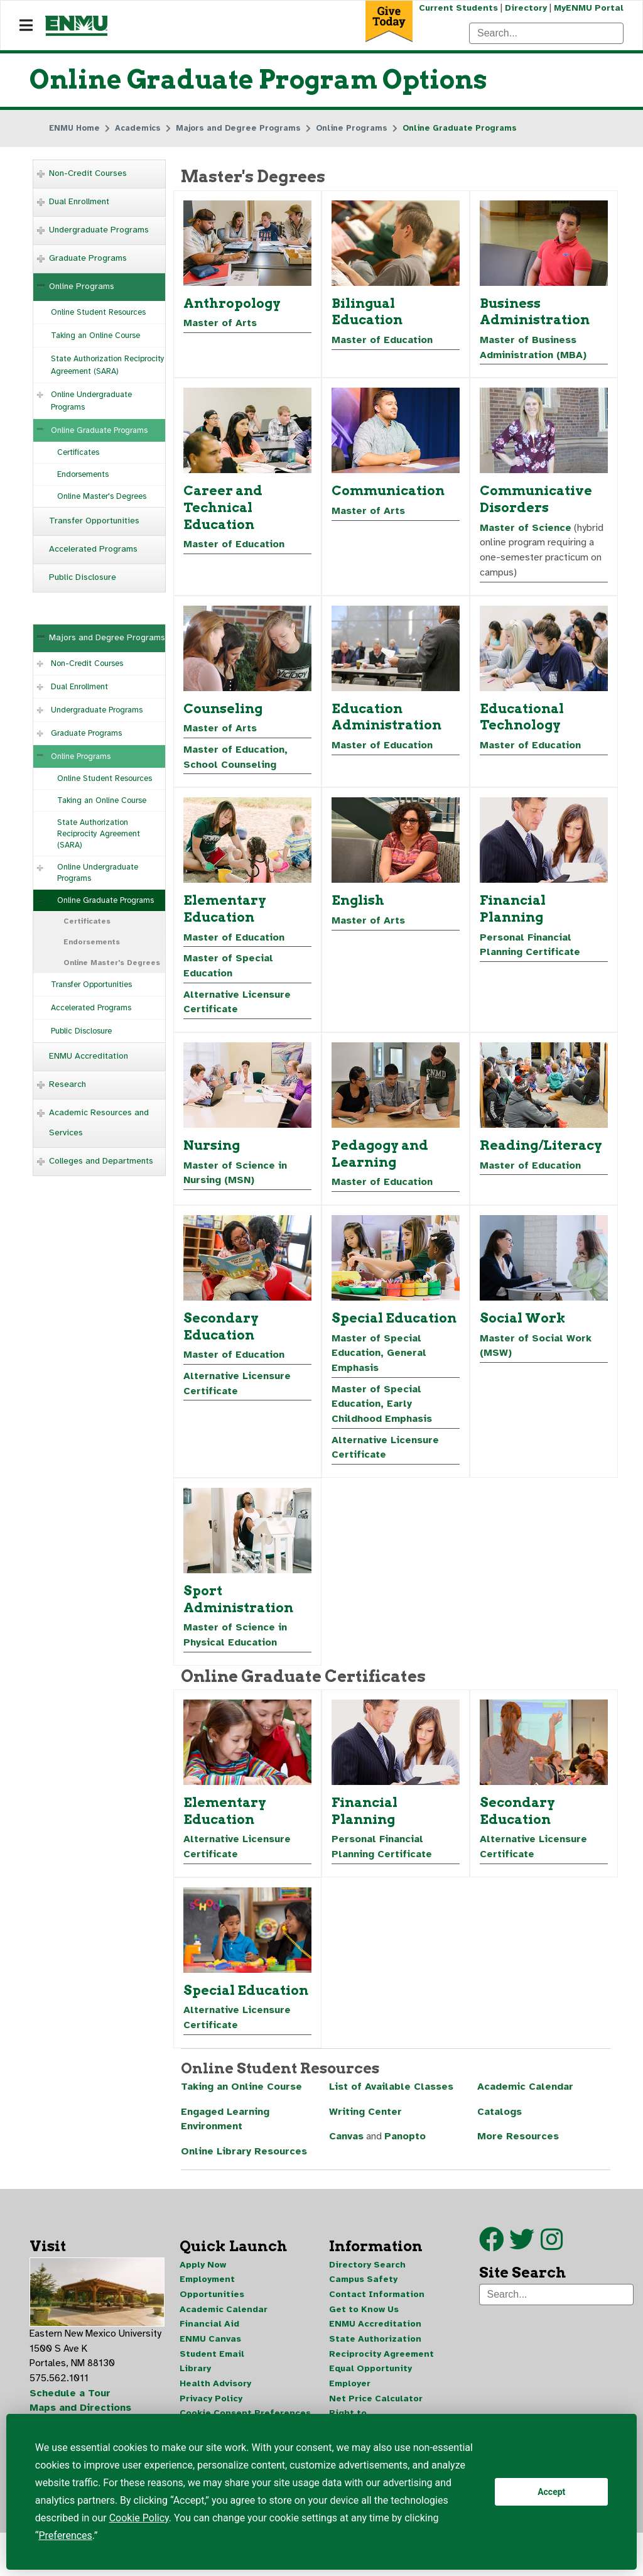 The image size is (643, 2576). I want to click on State Authorization Reciprocity Agreement (SARA), so click(108, 365).